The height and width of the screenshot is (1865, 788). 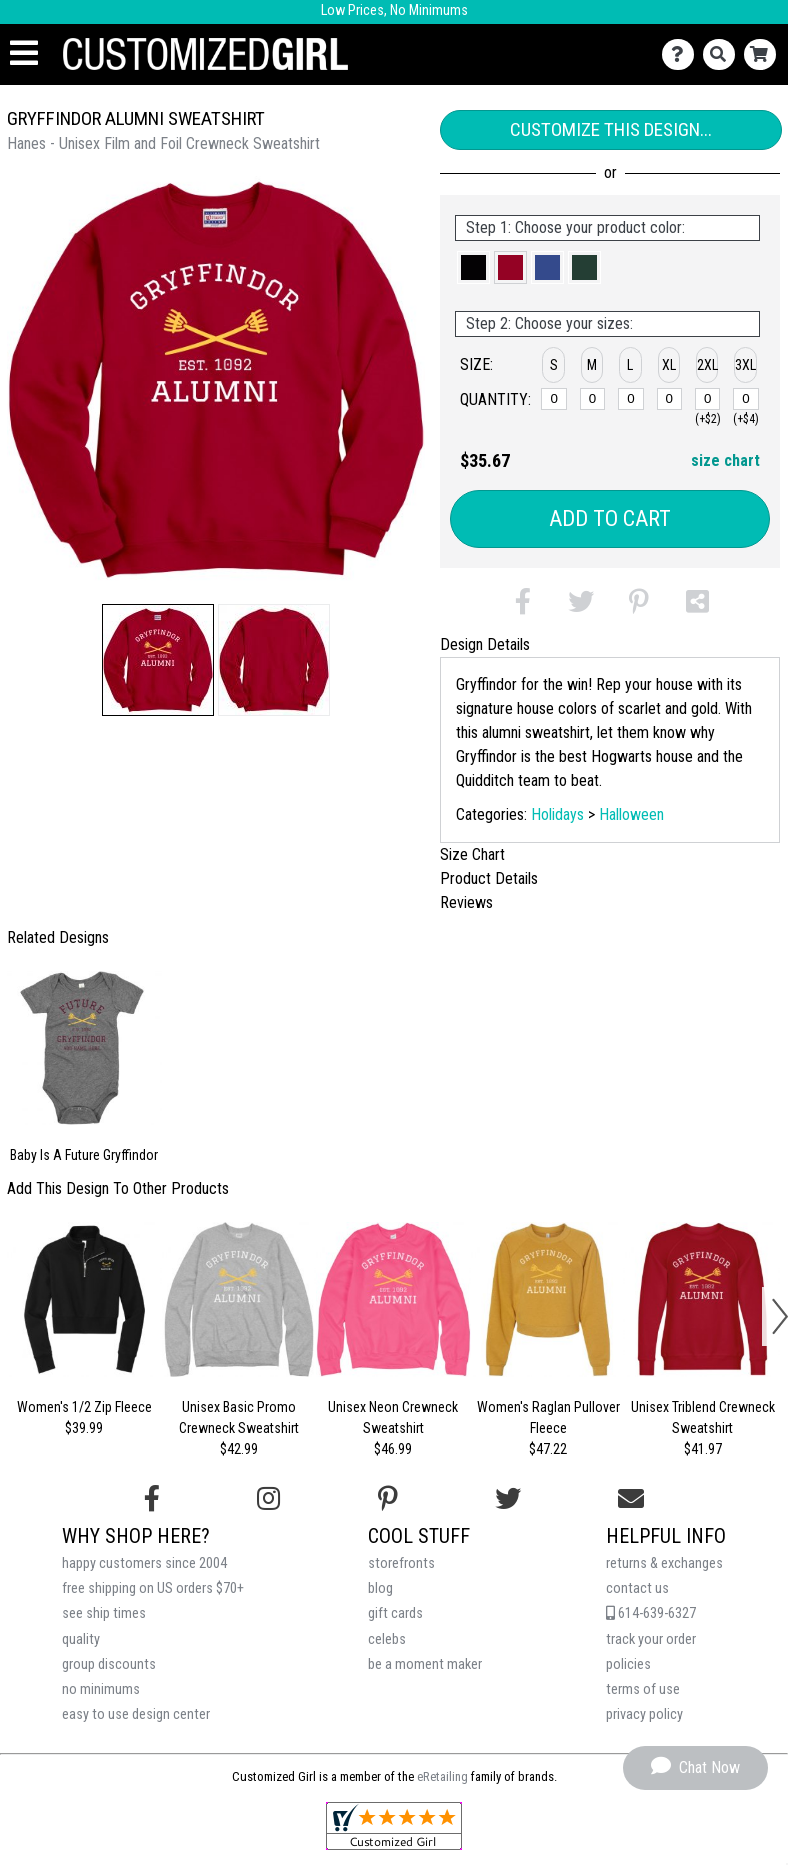 I want to click on celebs, so click(x=387, y=1639).